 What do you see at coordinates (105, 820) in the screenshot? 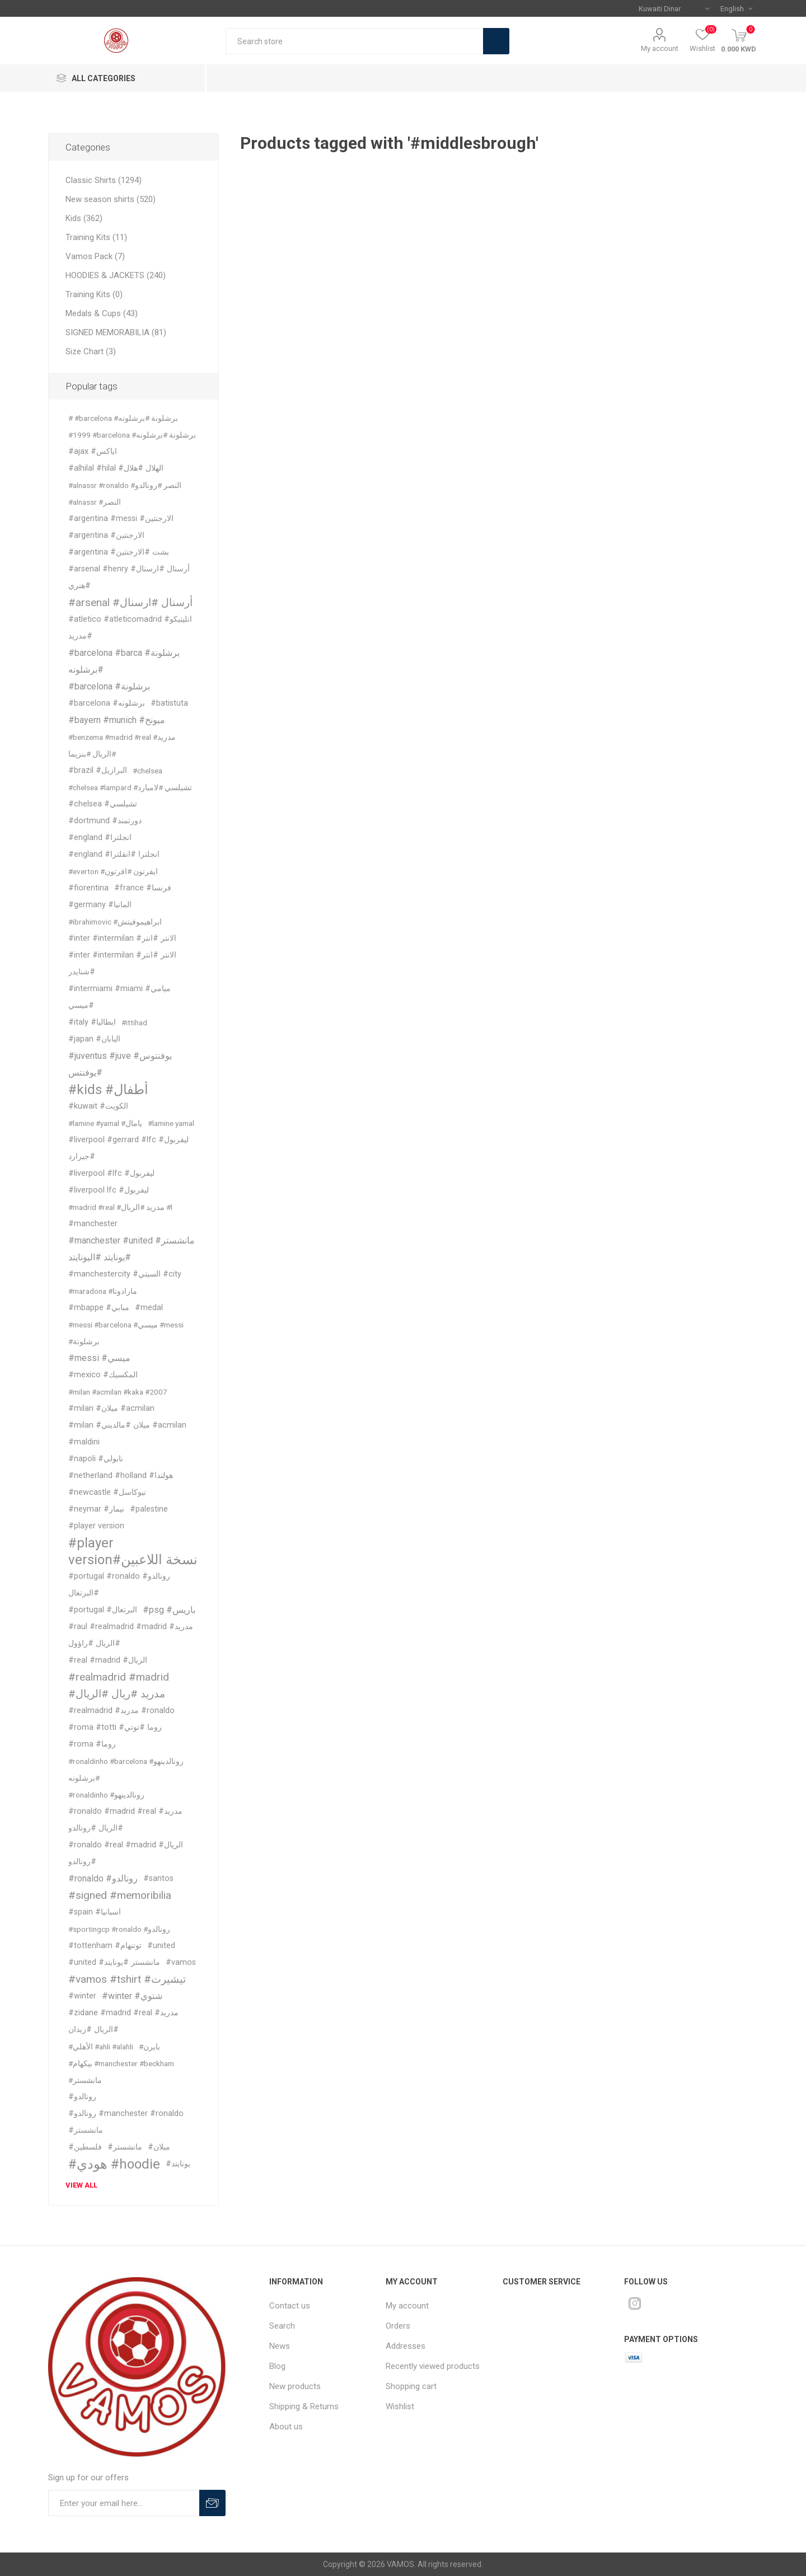
I see `#dortmund #دورتمند` at bounding box center [105, 820].